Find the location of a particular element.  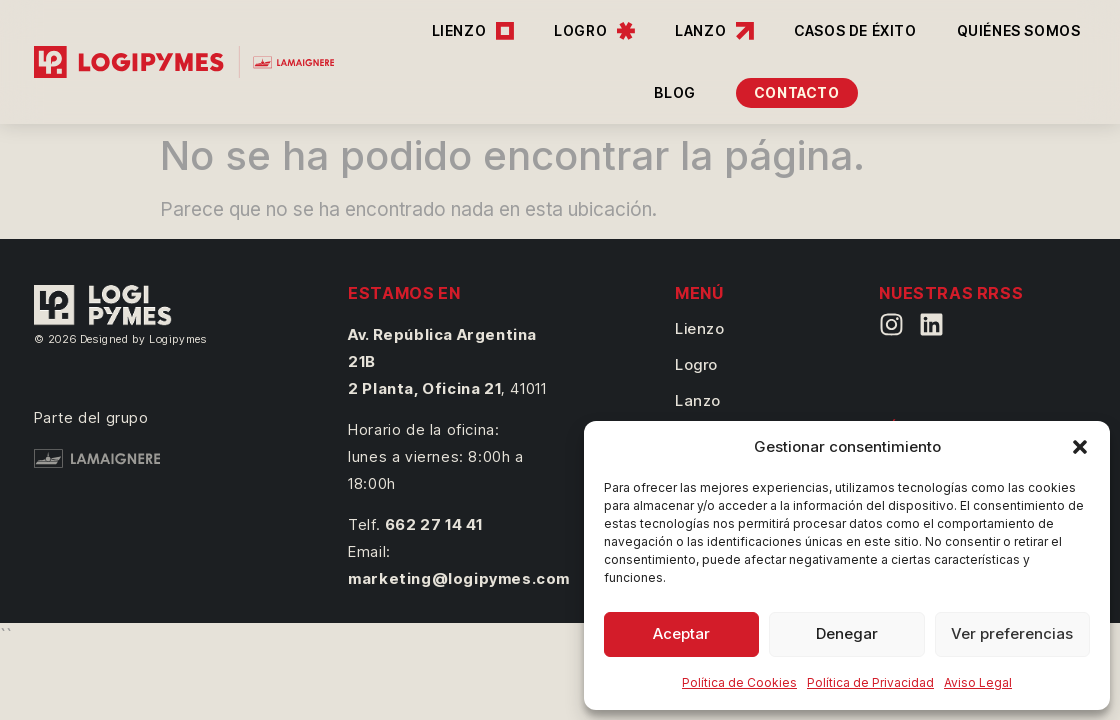

QUIÉNES SOMOS is located at coordinates (1019, 30).